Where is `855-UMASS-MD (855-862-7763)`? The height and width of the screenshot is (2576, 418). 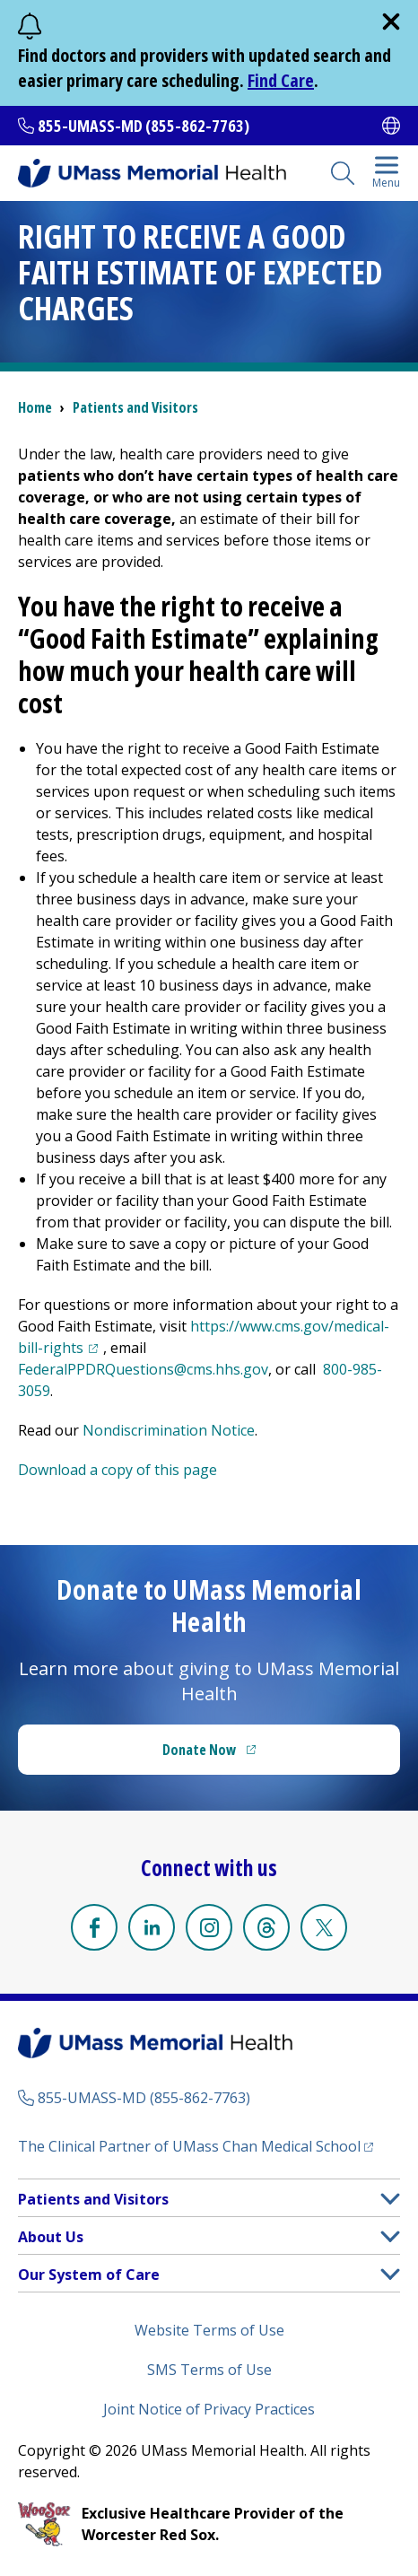
855-UMASS-MD (855-862-7763) is located at coordinates (143, 125).